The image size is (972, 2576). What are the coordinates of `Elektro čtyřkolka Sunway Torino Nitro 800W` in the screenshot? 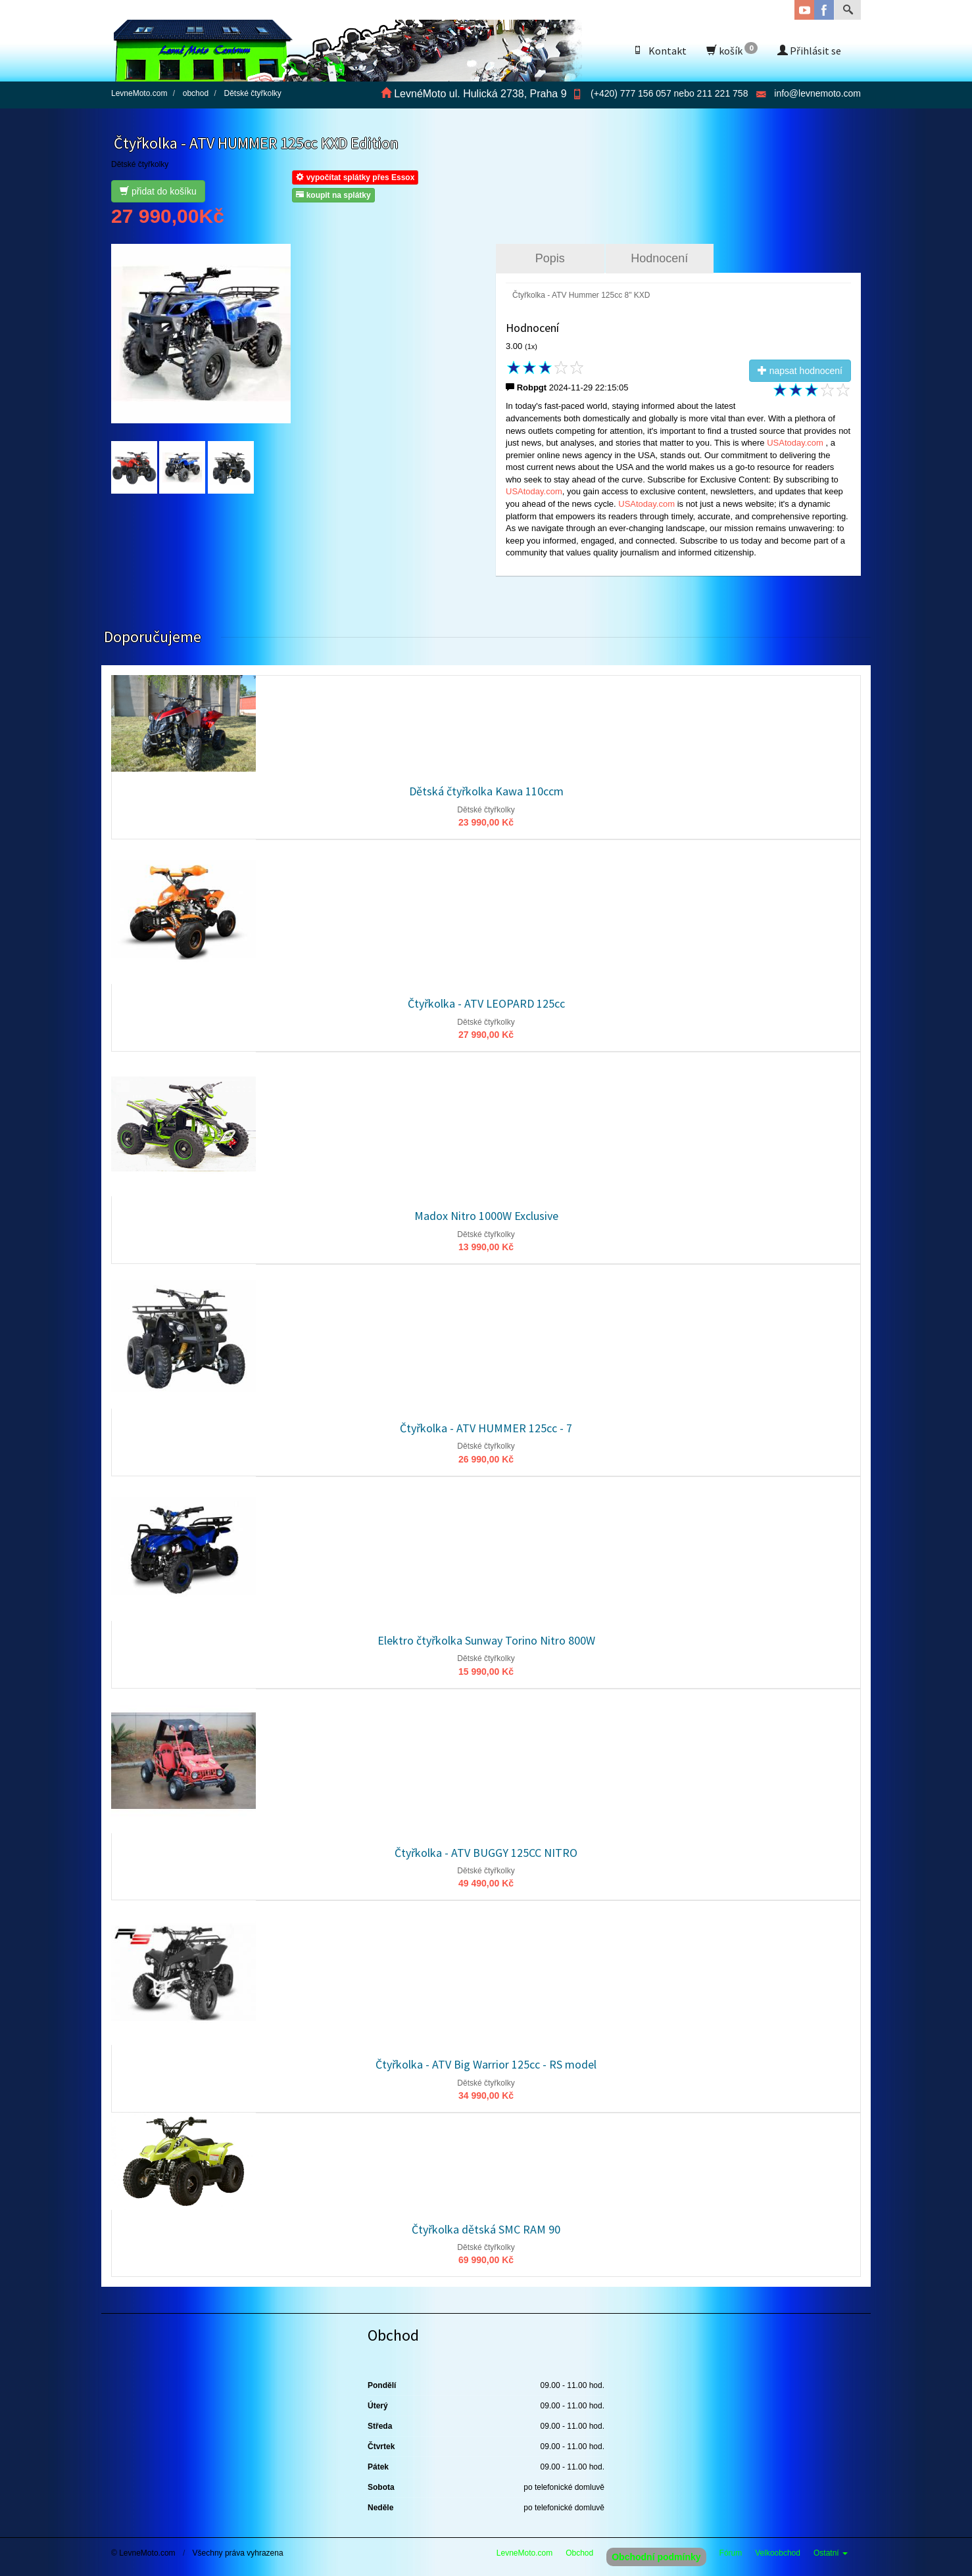 It's located at (486, 1640).